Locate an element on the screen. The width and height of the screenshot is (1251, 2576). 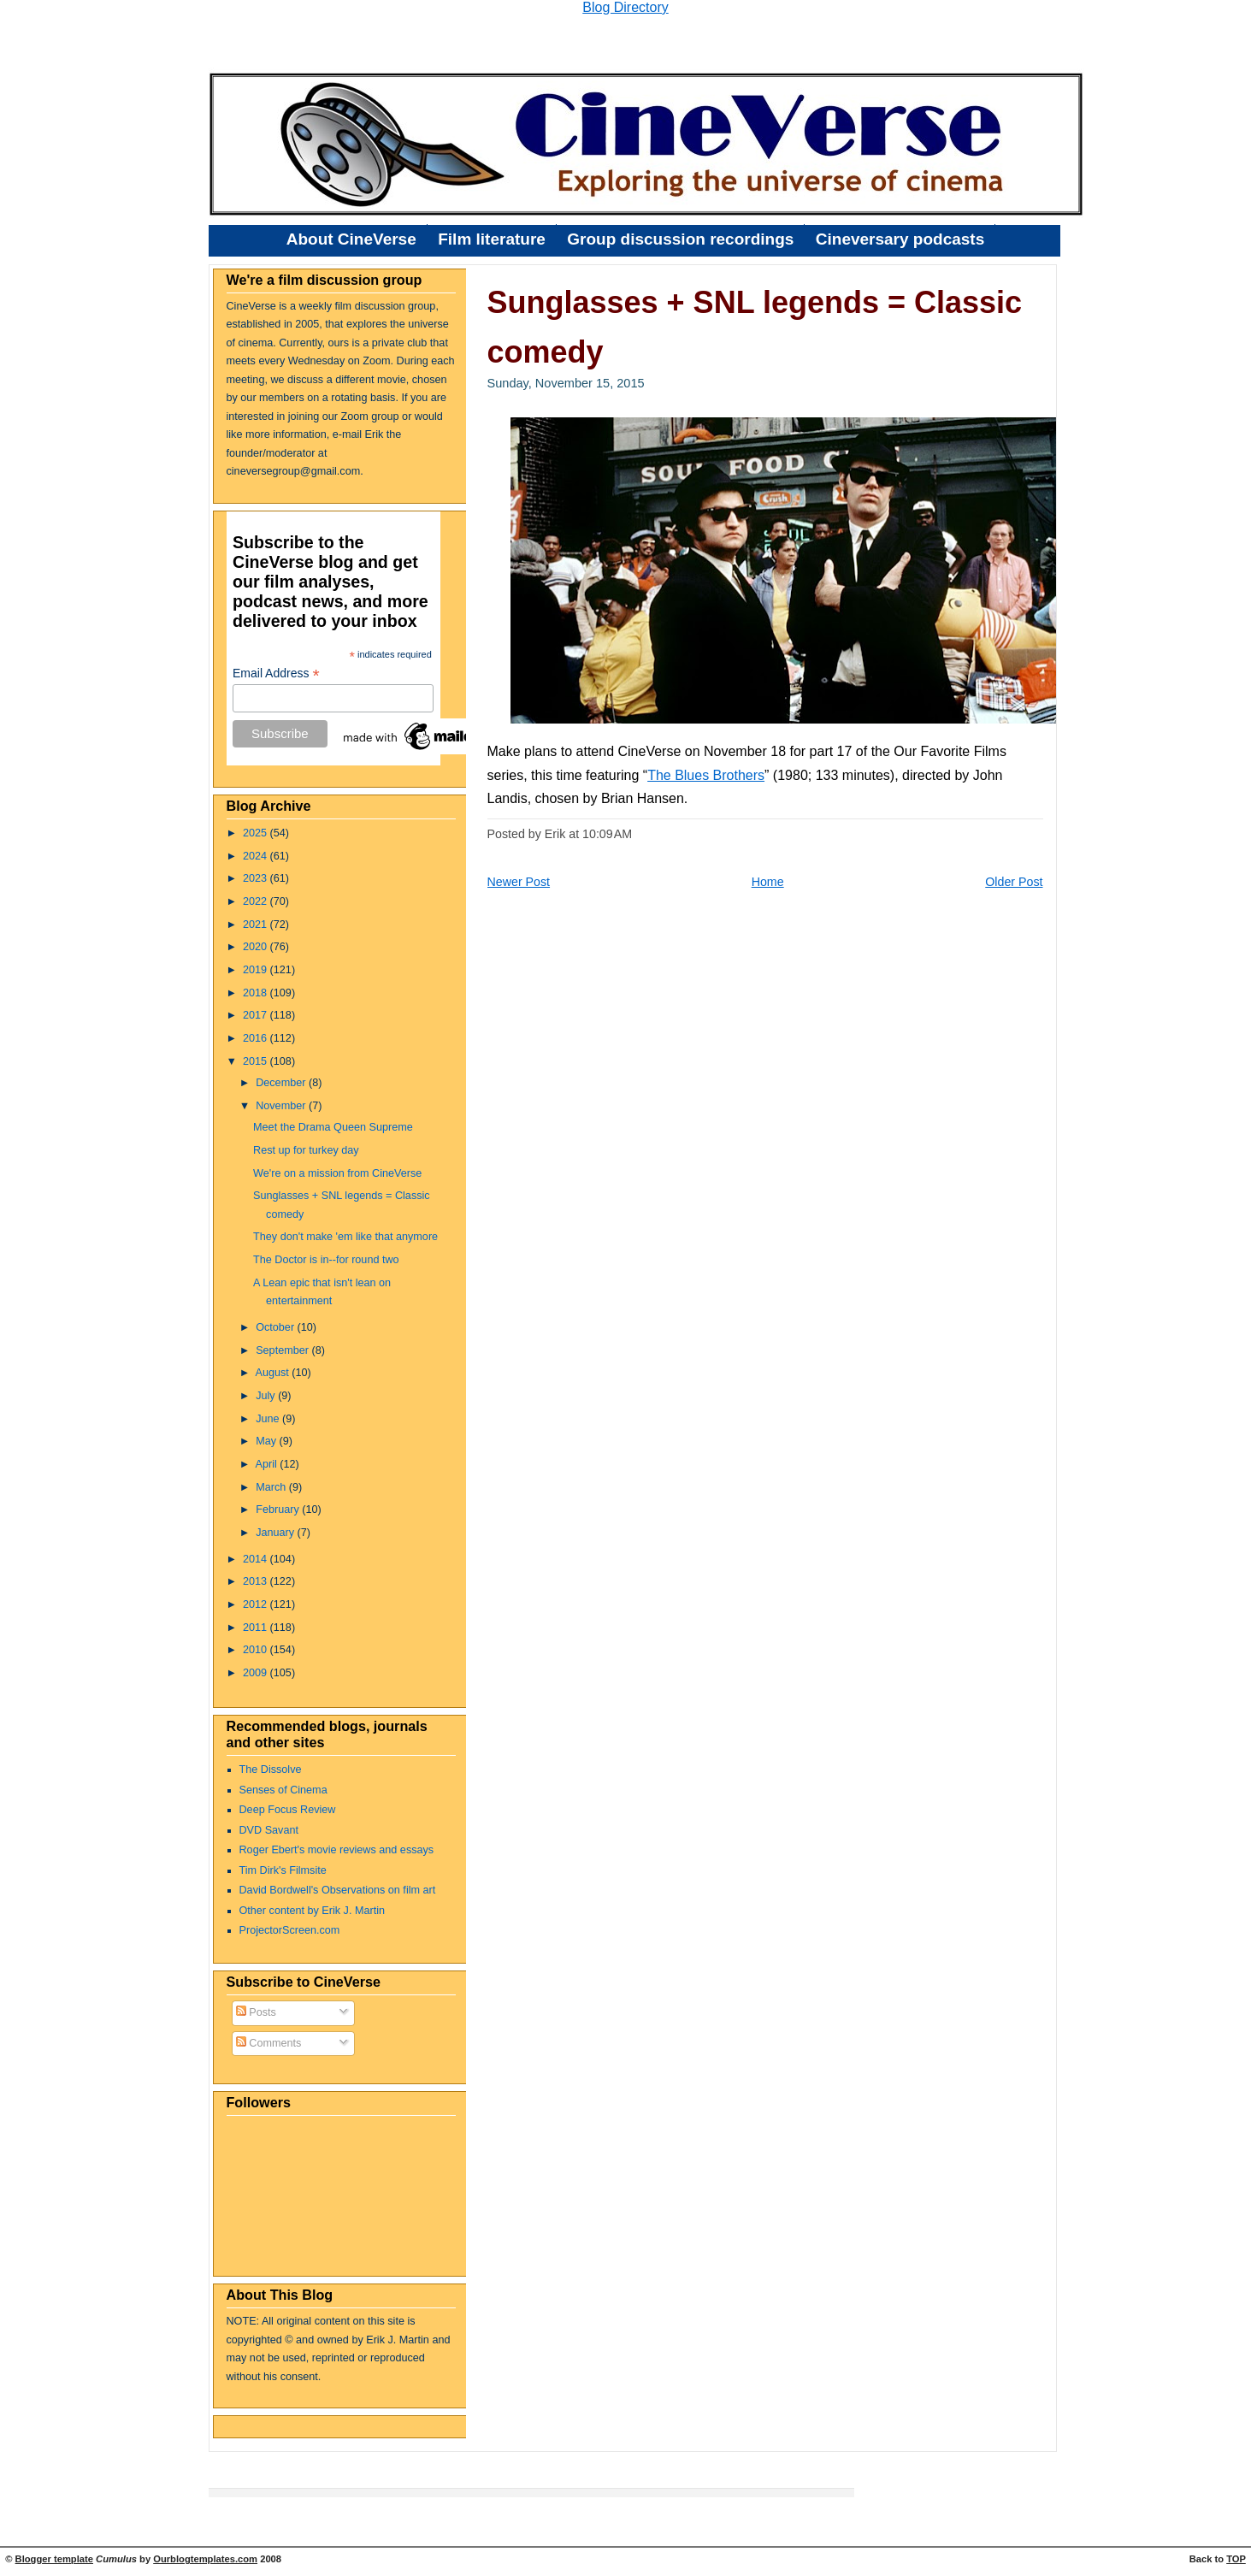
2017 is located at coordinates (256, 1015).